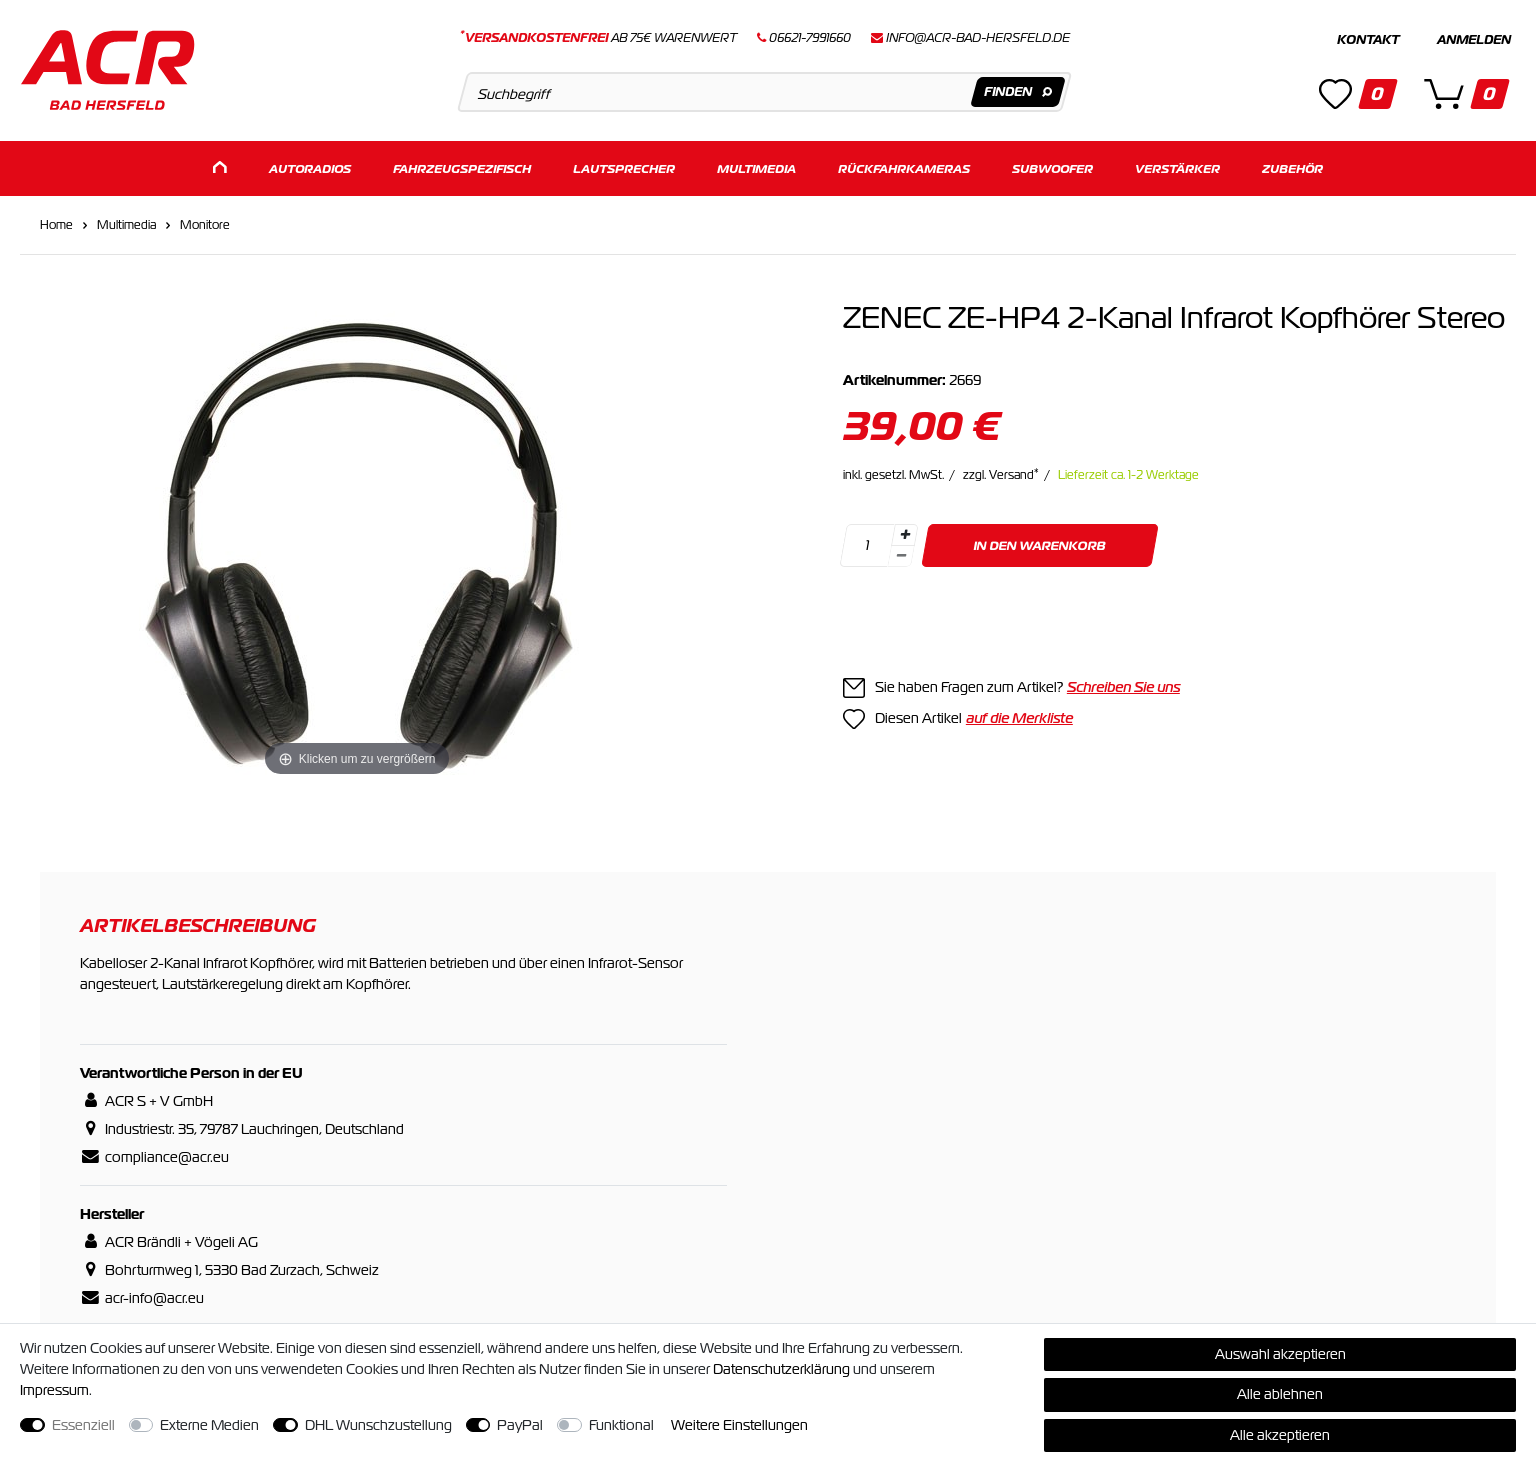  What do you see at coordinates (598, 38) in the screenshot?
I see `ab 75€ Warenwert` at bounding box center [598, 38].